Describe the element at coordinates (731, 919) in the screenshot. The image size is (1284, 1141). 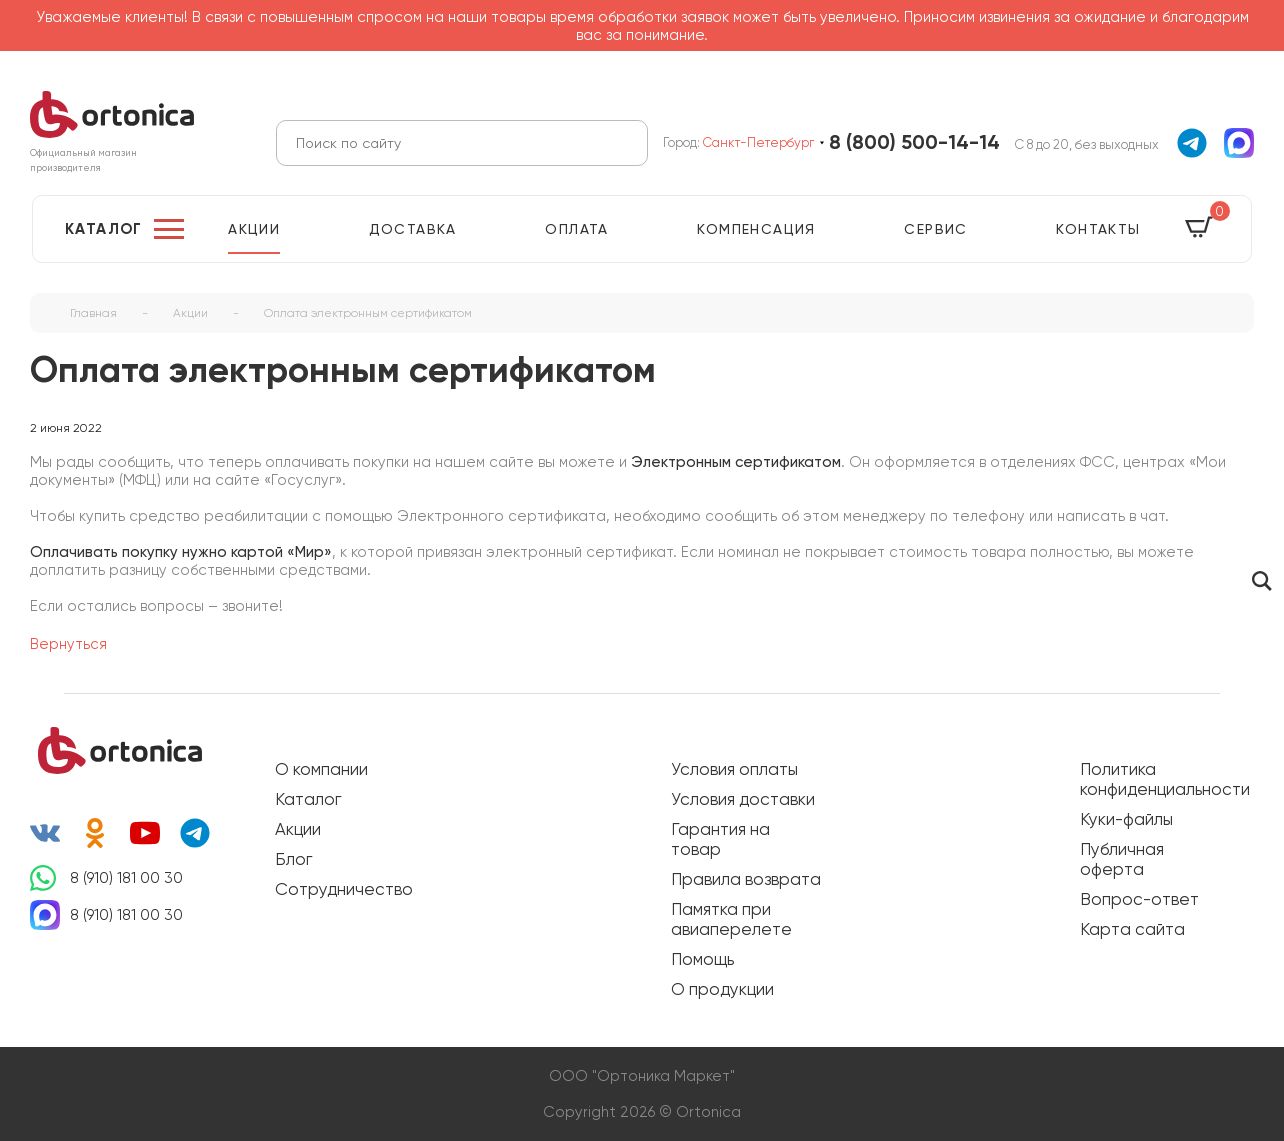
I see `Памятка при авиаперелете` at that location.